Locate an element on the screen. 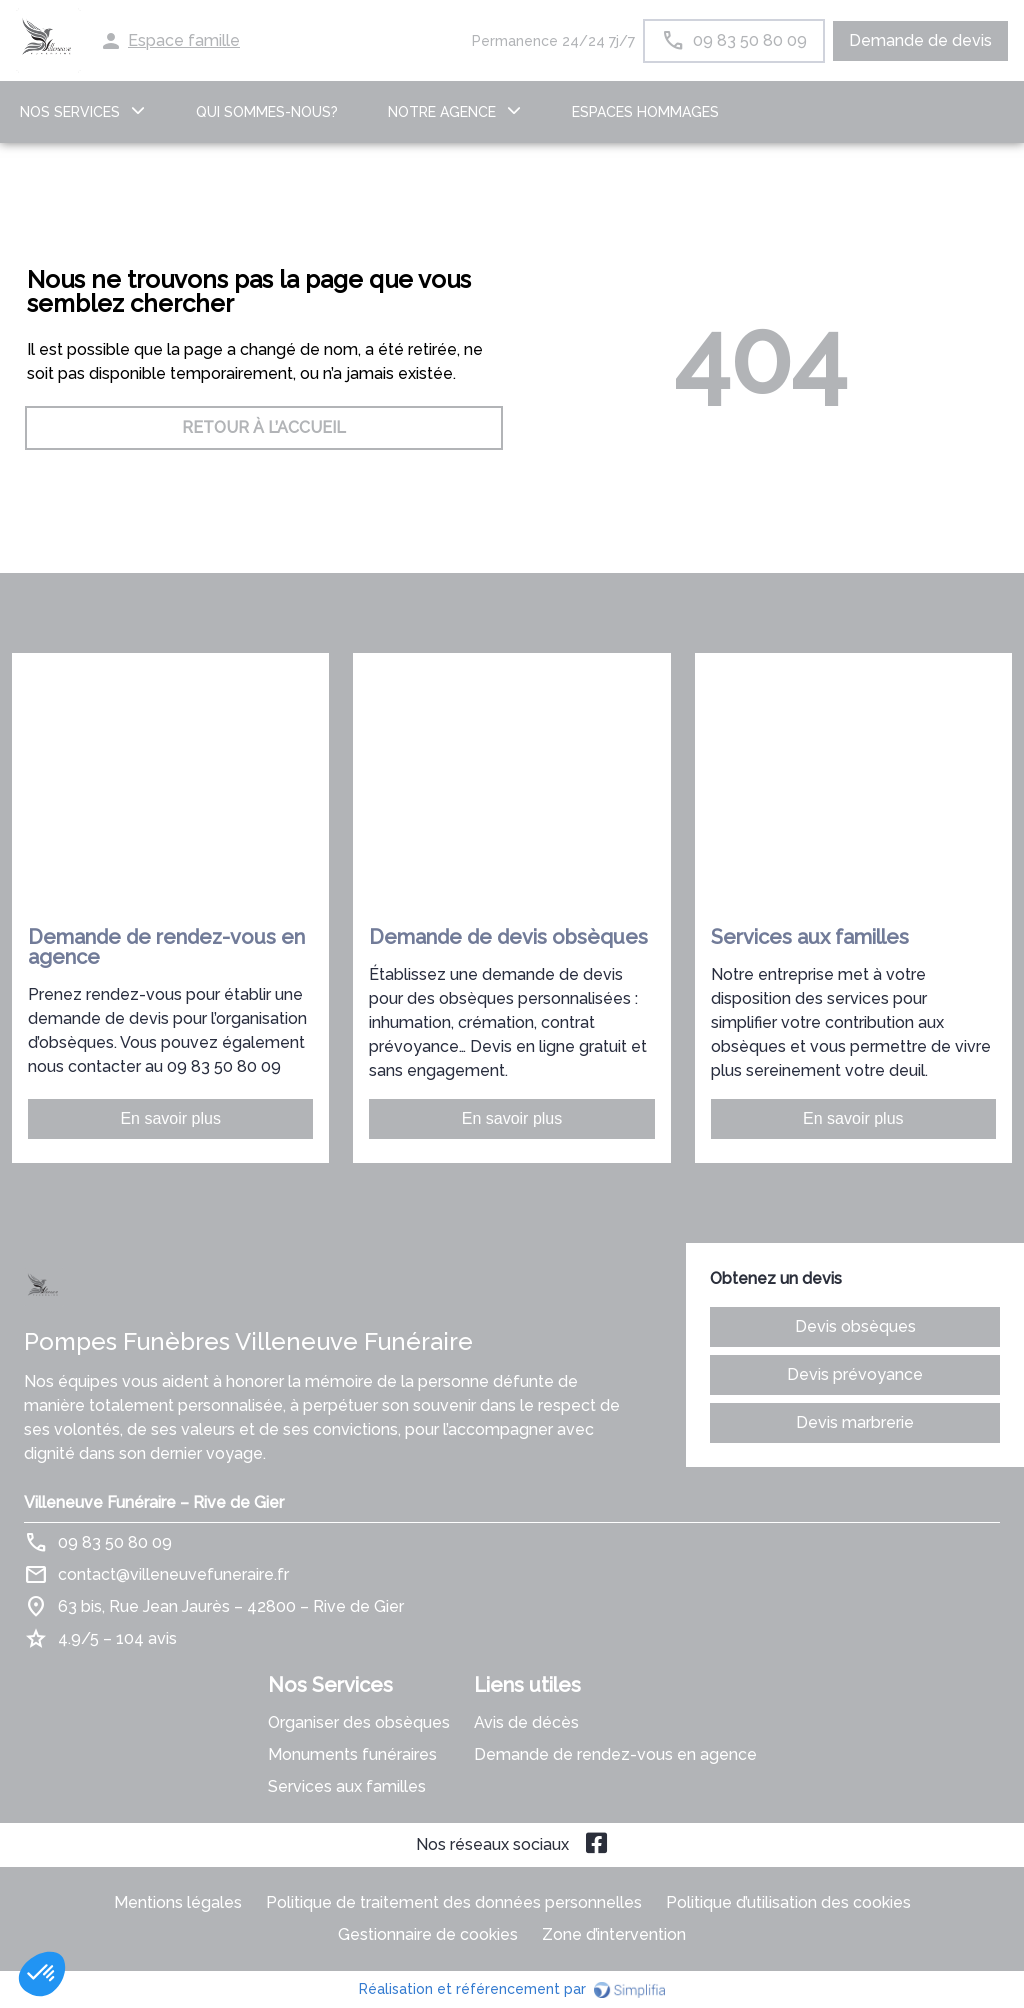 The width and height of the screenshot is (1024, 2008). Zone d’intervention is located at coordinates (614, 1934).